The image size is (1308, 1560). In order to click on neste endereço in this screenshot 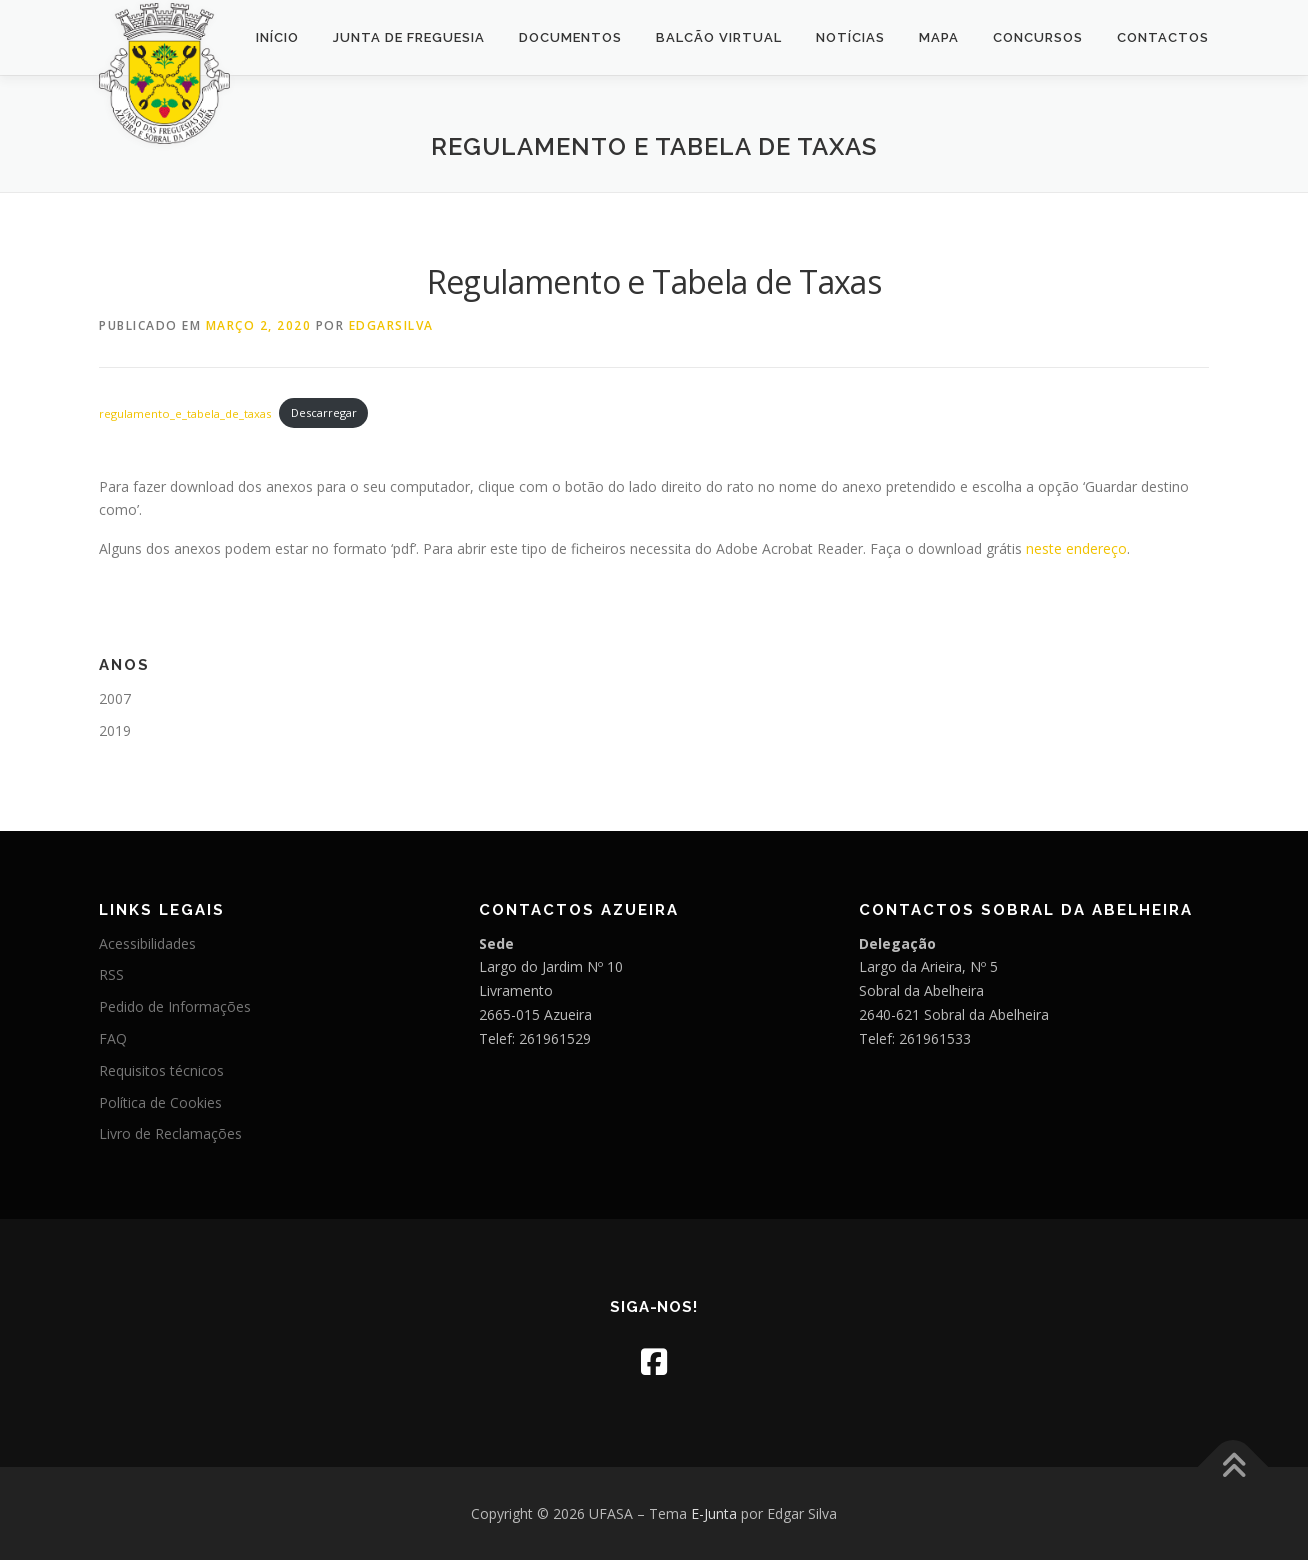, I will do `click(1076, 548)`.